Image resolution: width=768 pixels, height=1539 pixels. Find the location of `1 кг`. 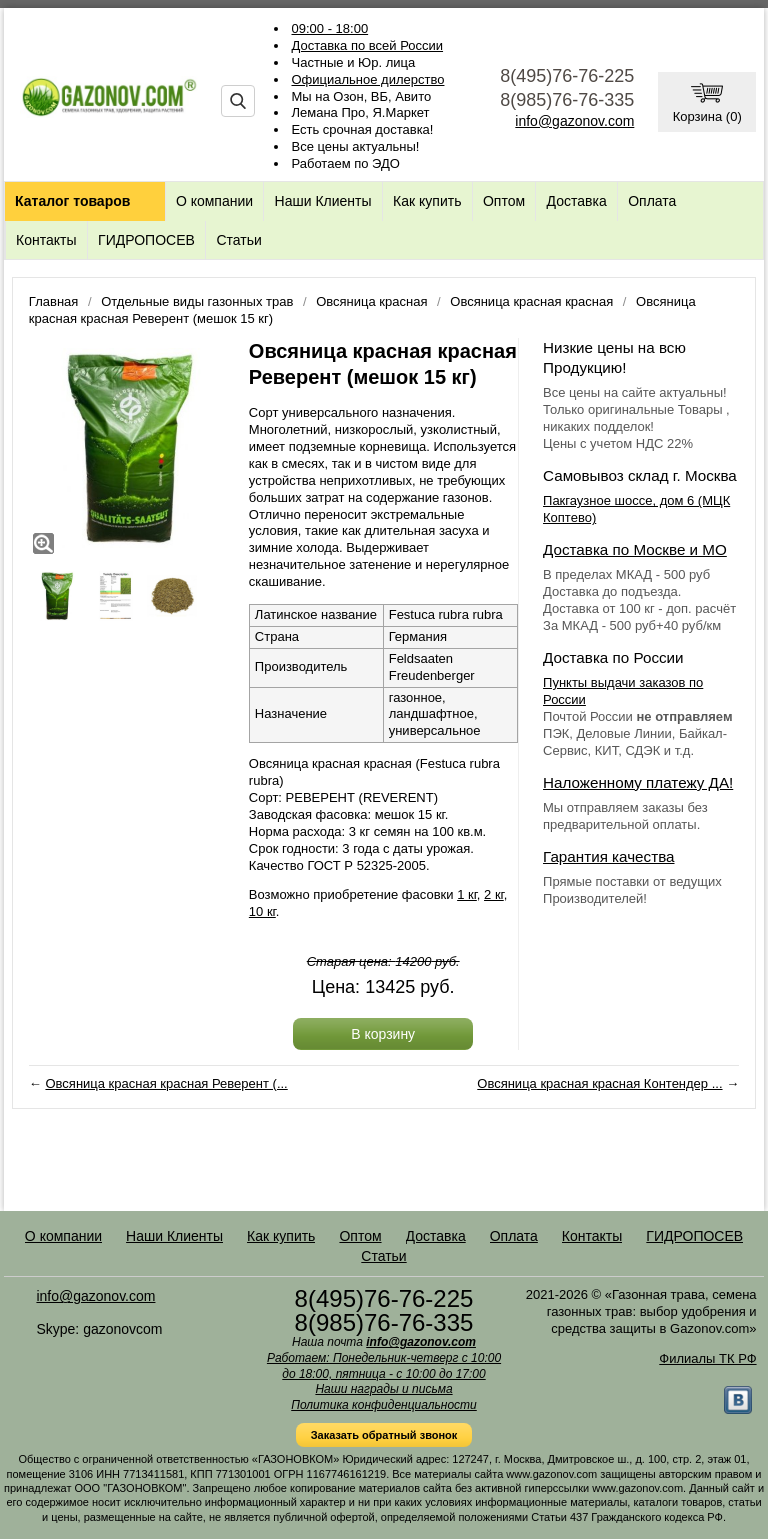

1 кг is located at coordinates (467, 894).